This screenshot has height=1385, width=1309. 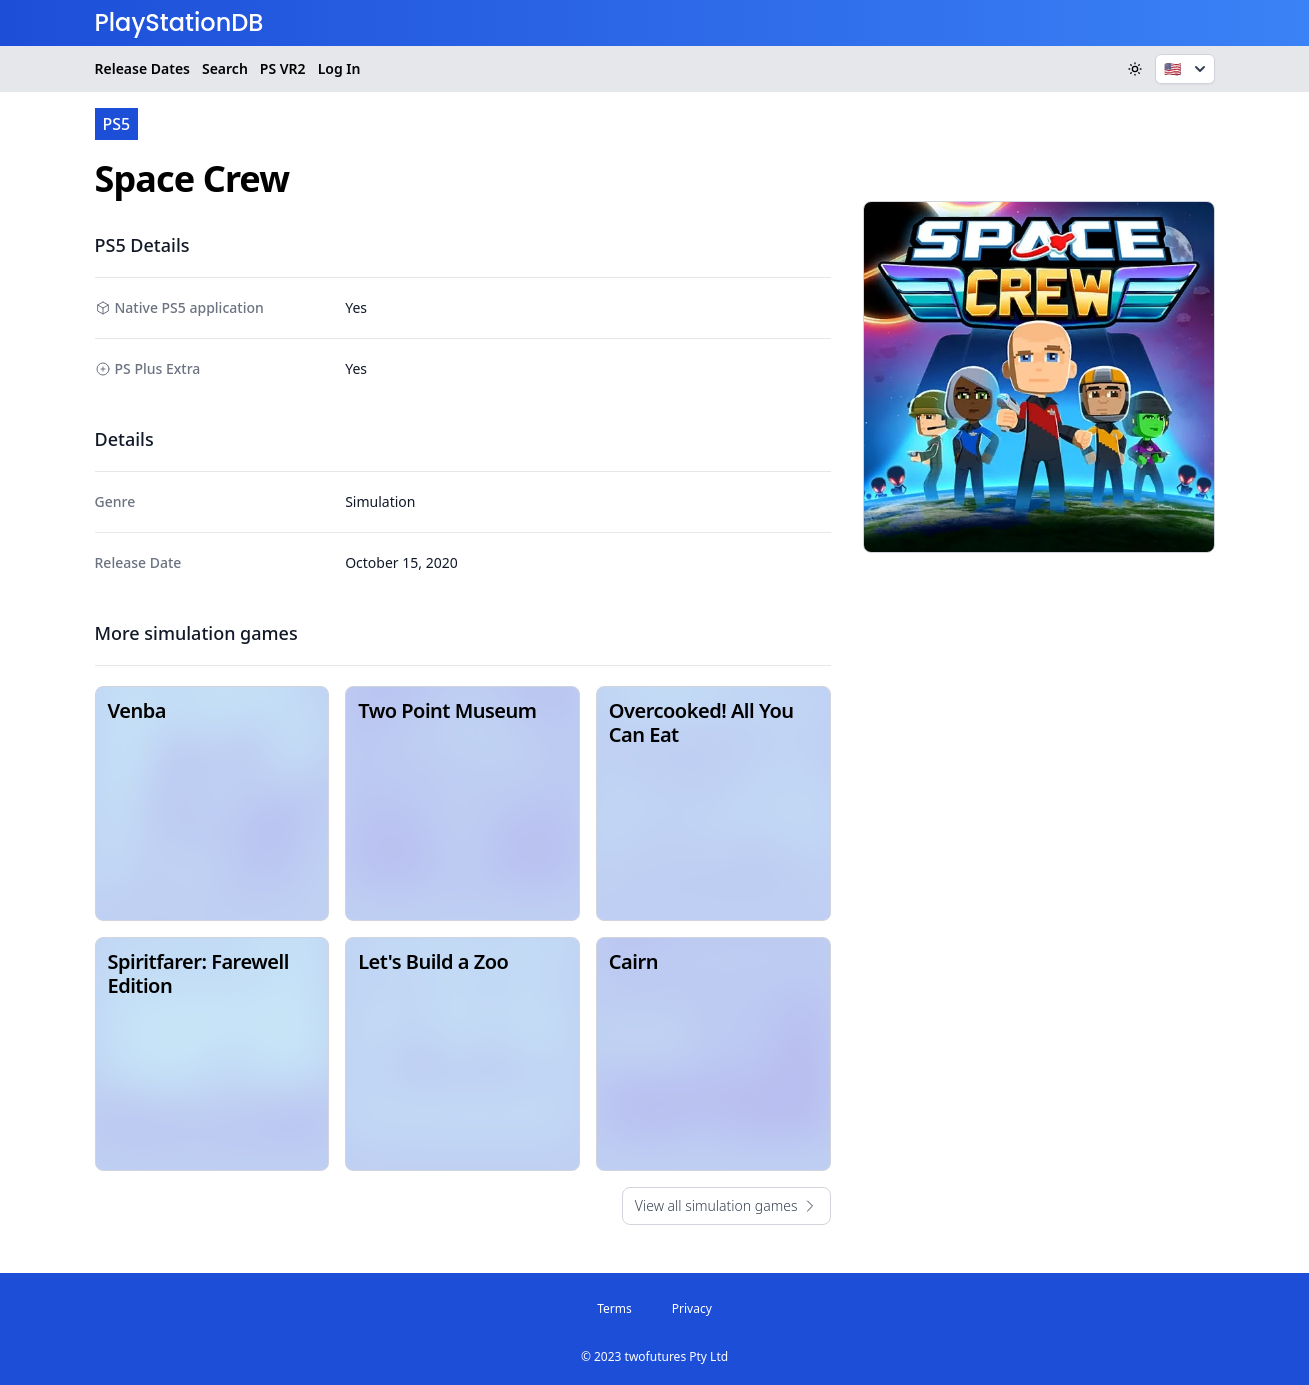 I want to click on Log In, so click(x=339, y=68).